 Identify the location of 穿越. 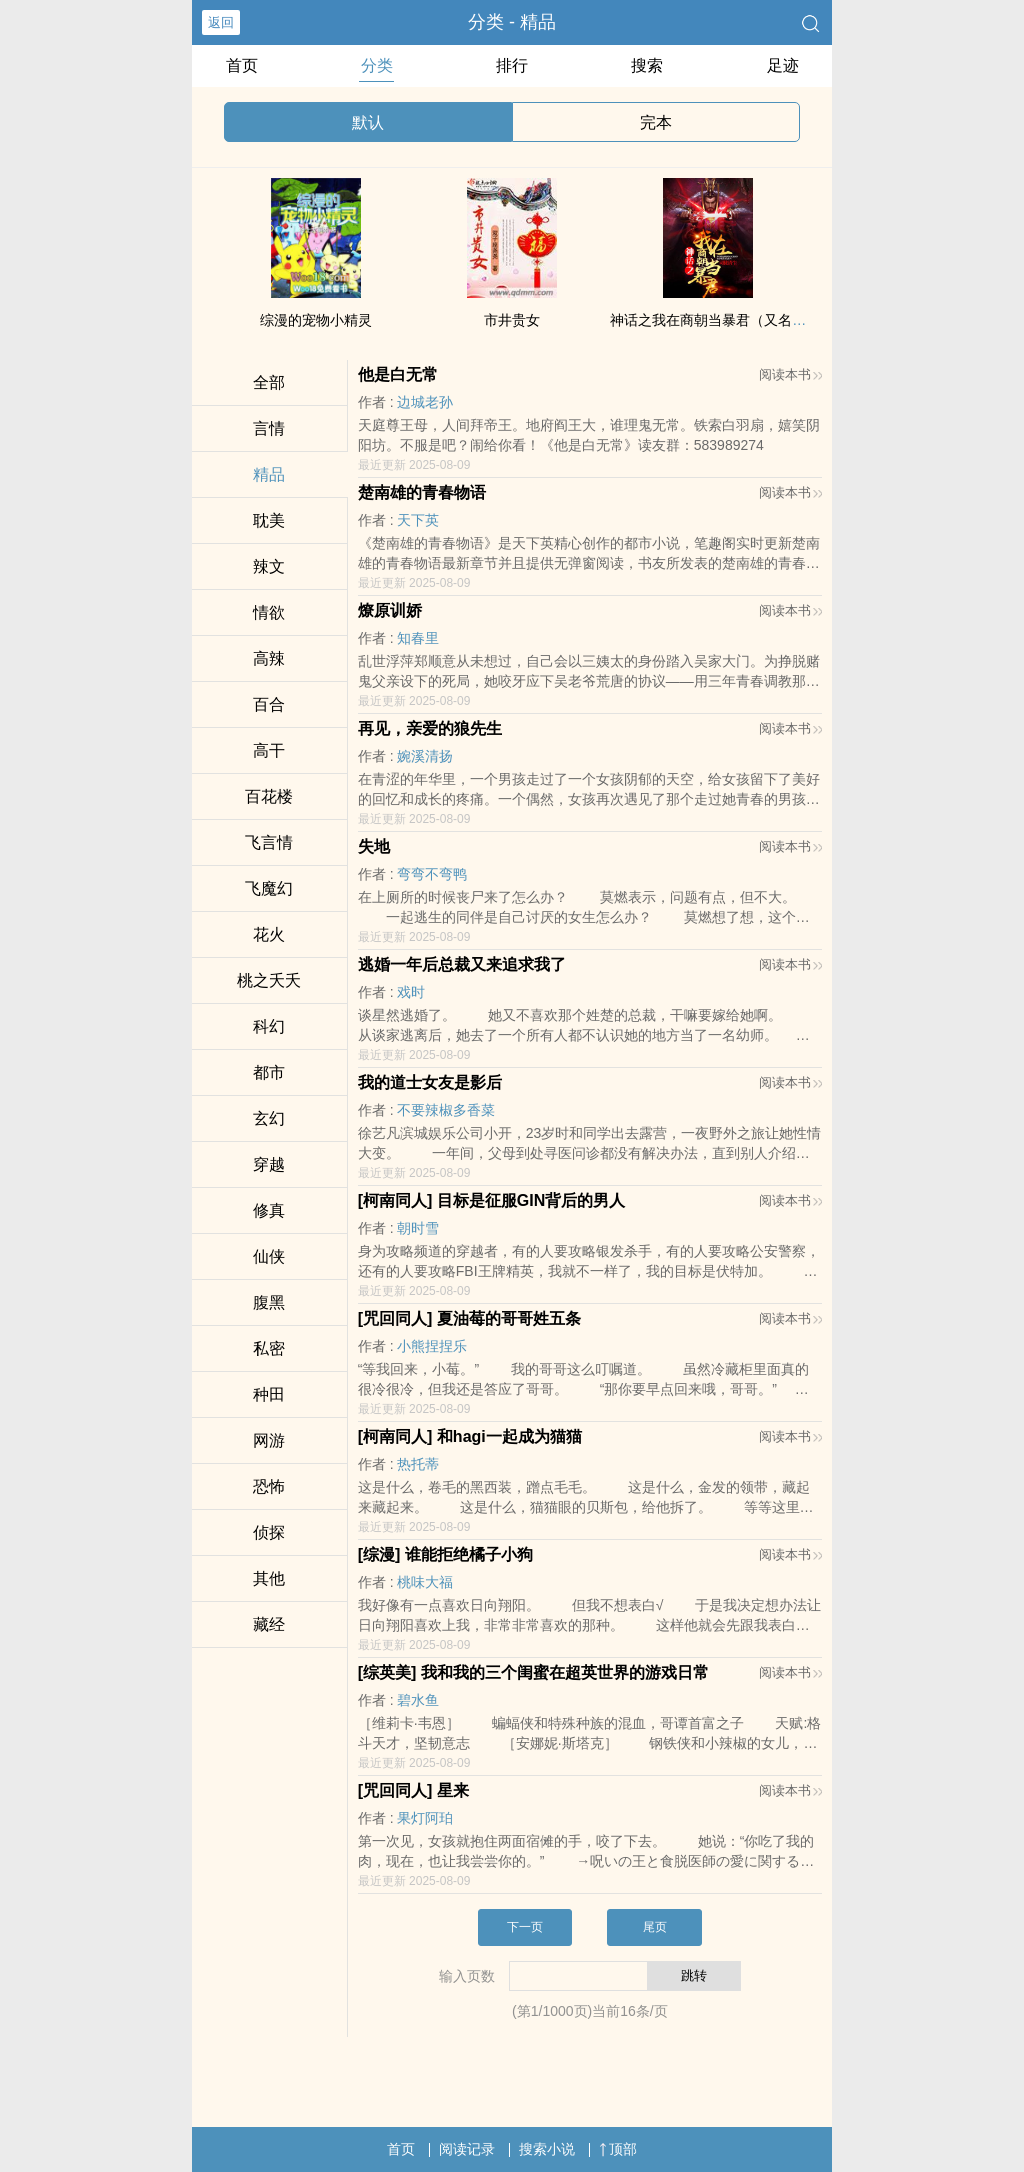
(269, 1164).